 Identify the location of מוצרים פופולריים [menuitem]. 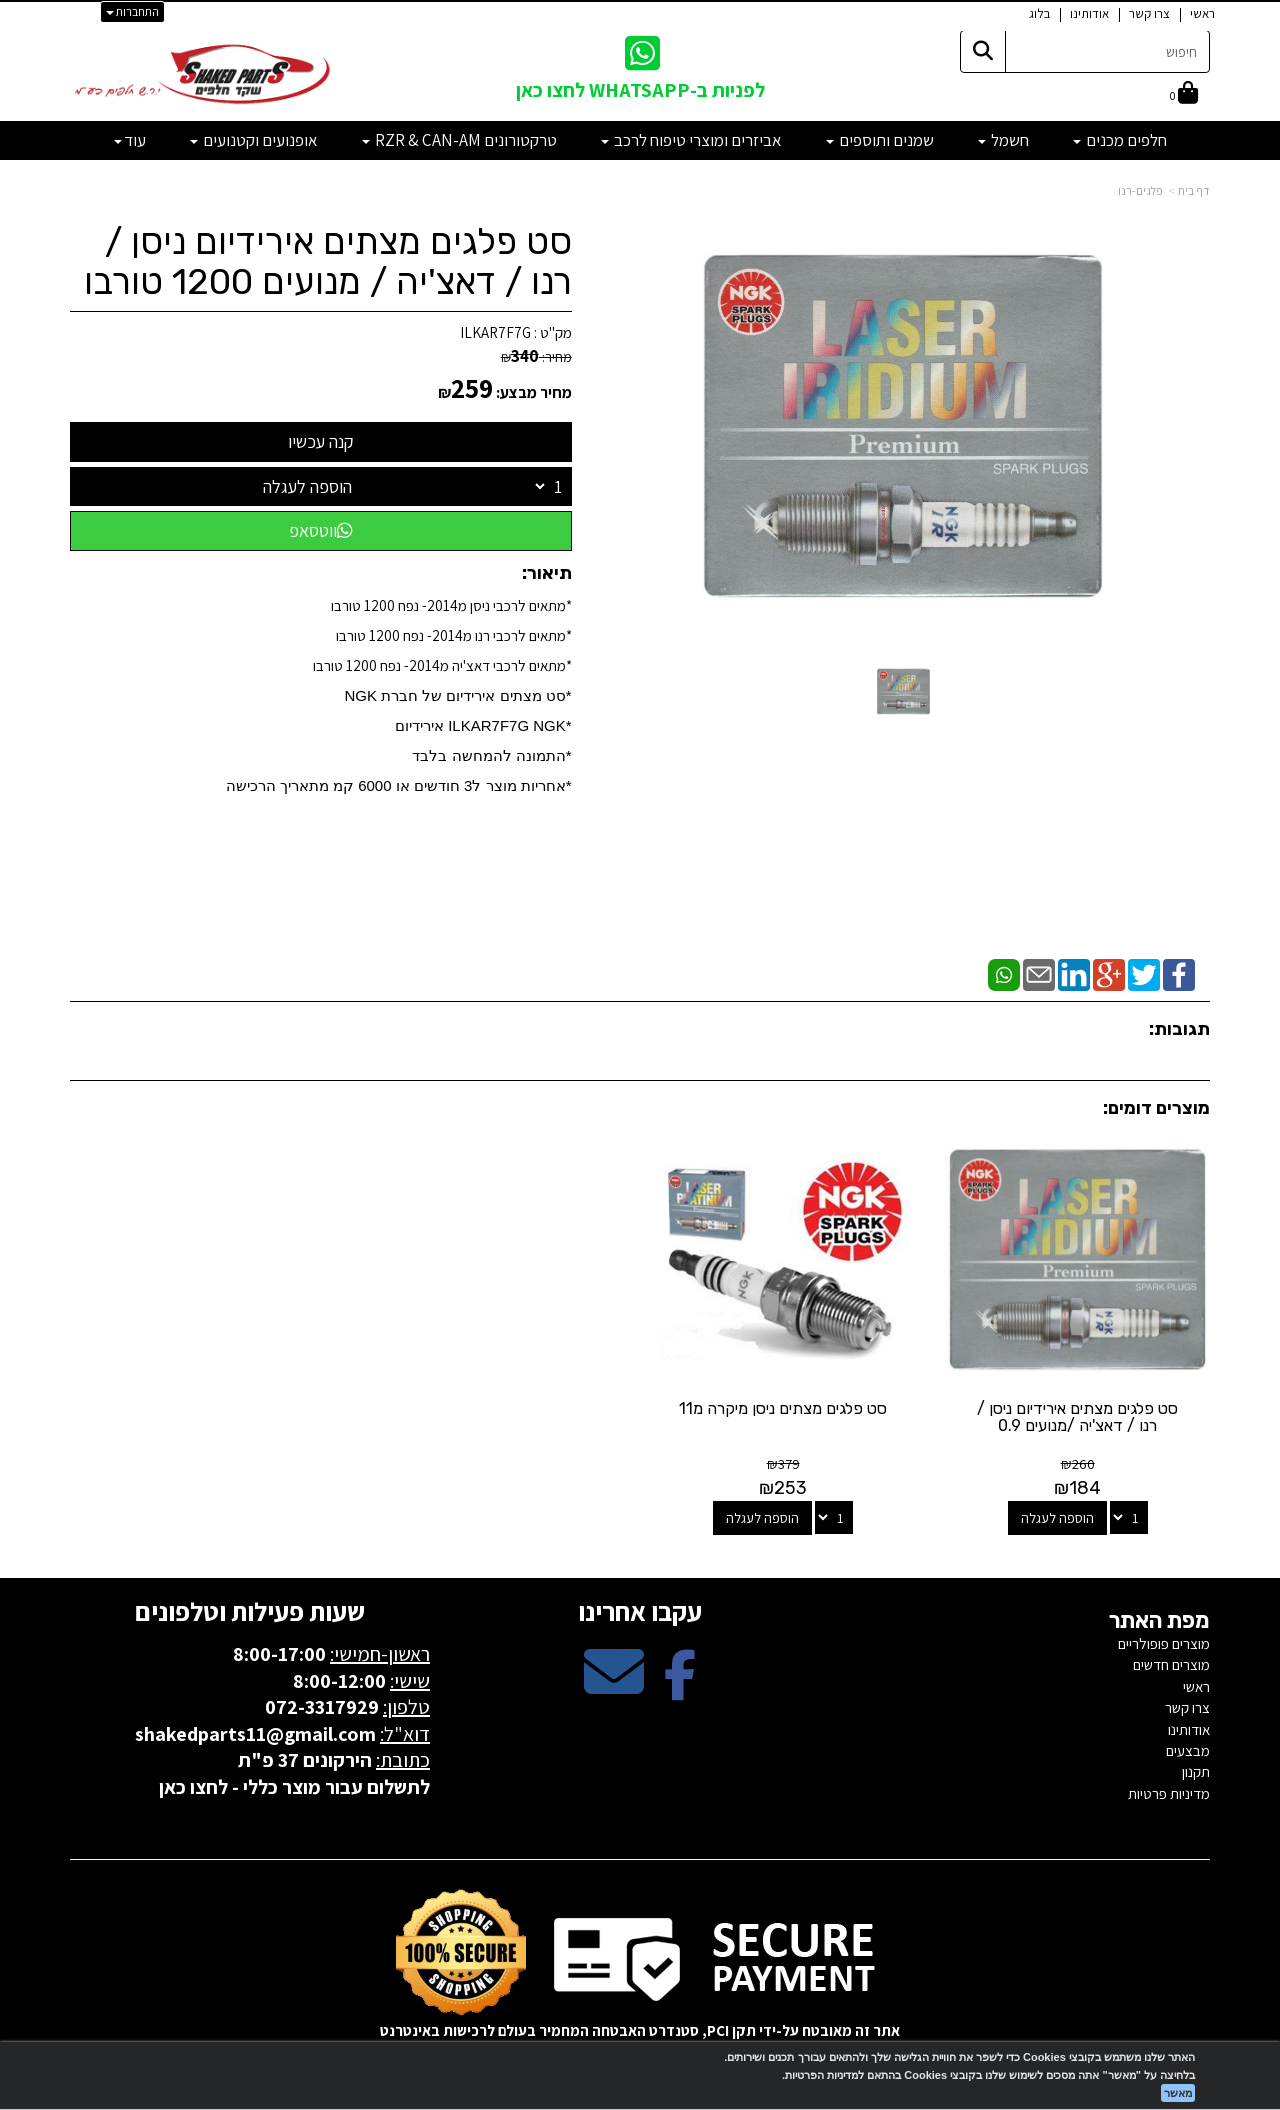
(1164, 1641).